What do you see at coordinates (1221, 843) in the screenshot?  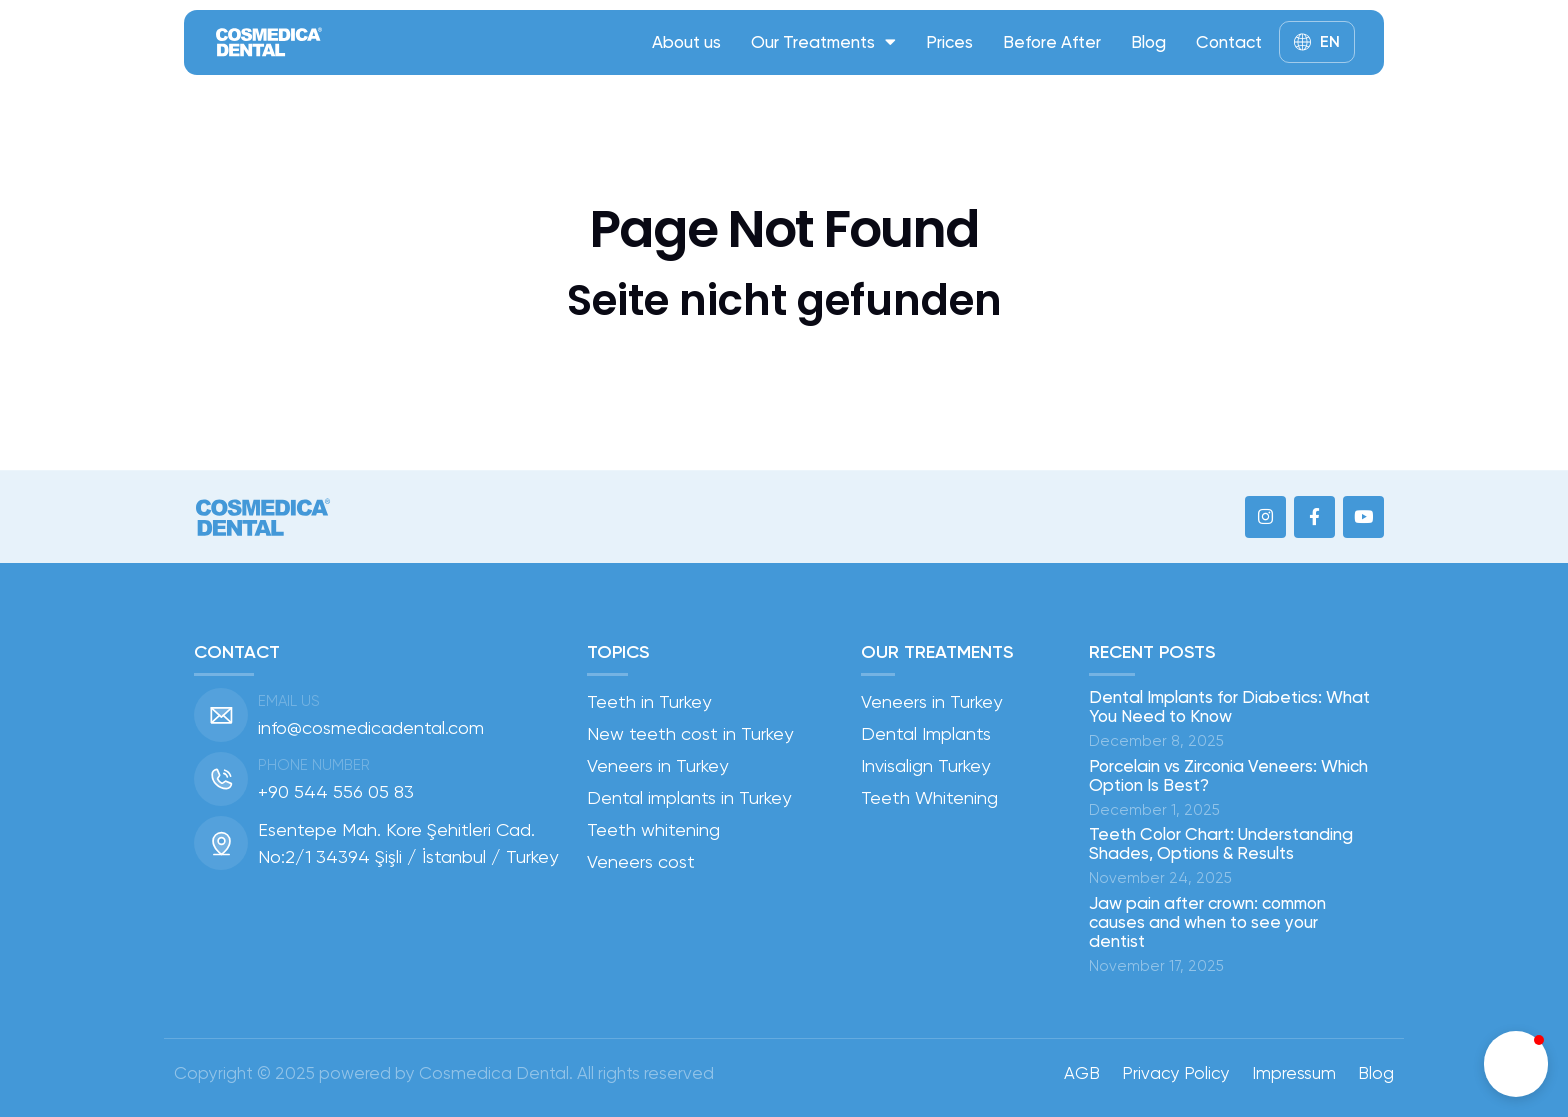 I see `Teeth Color Chart: Understanding Shades, Options & Results` at bounding box center [1221, 843].